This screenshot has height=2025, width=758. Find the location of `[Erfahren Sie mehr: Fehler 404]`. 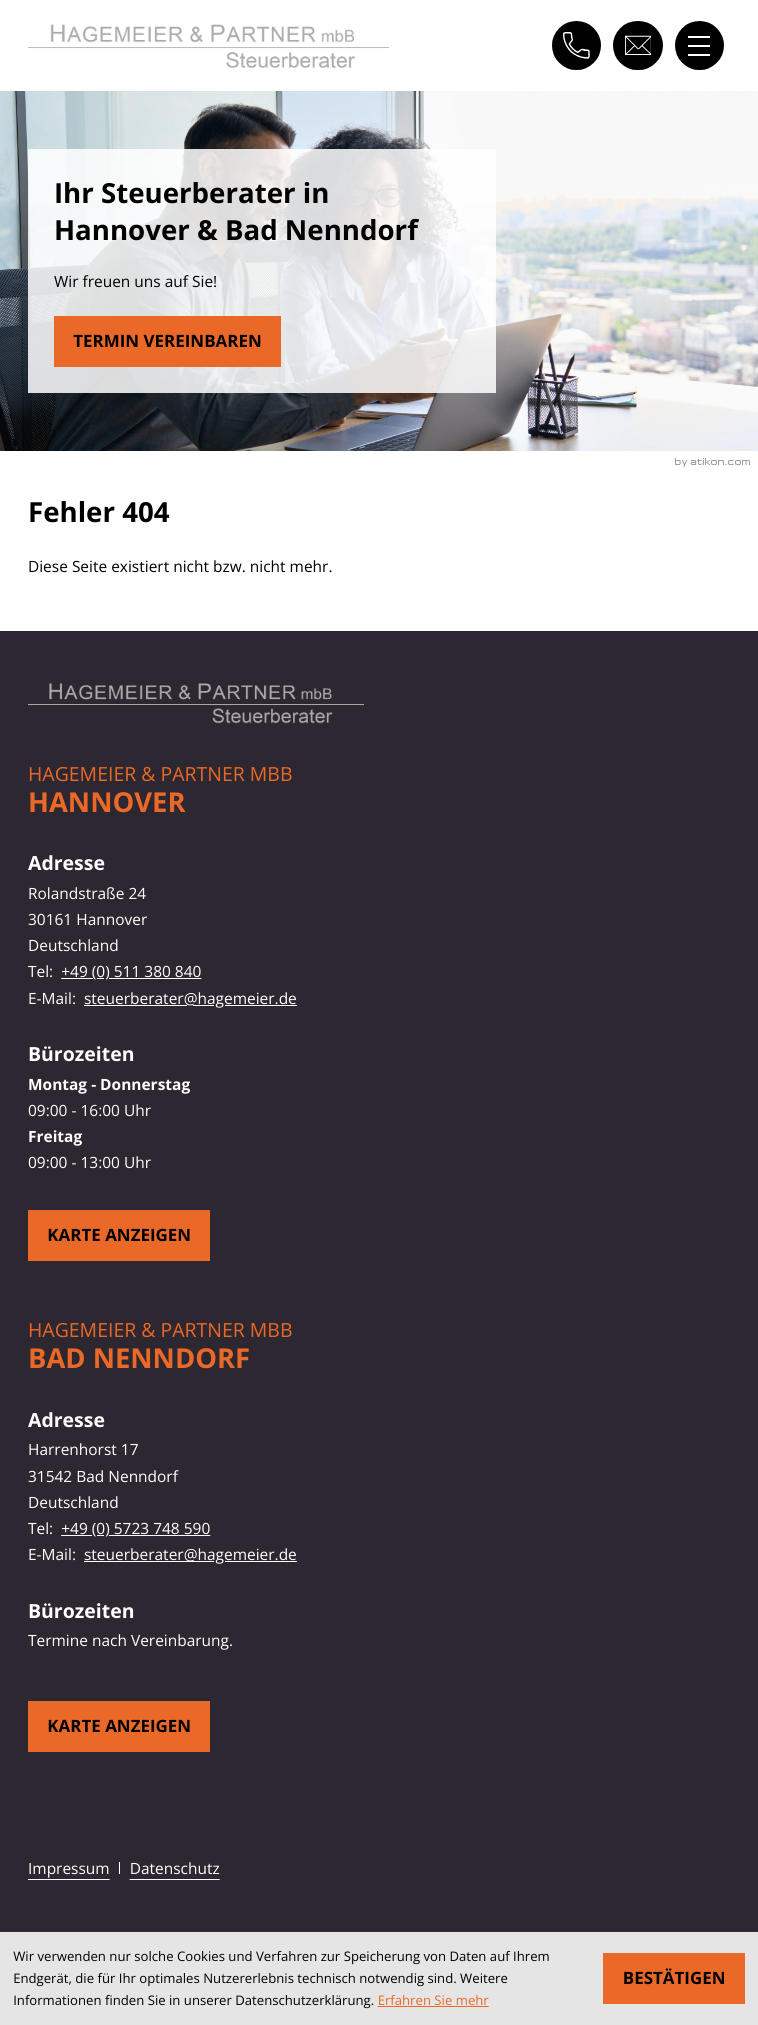

[Erfahren Sie mehr: Fehler 404] is located at coordinates (167, 341).